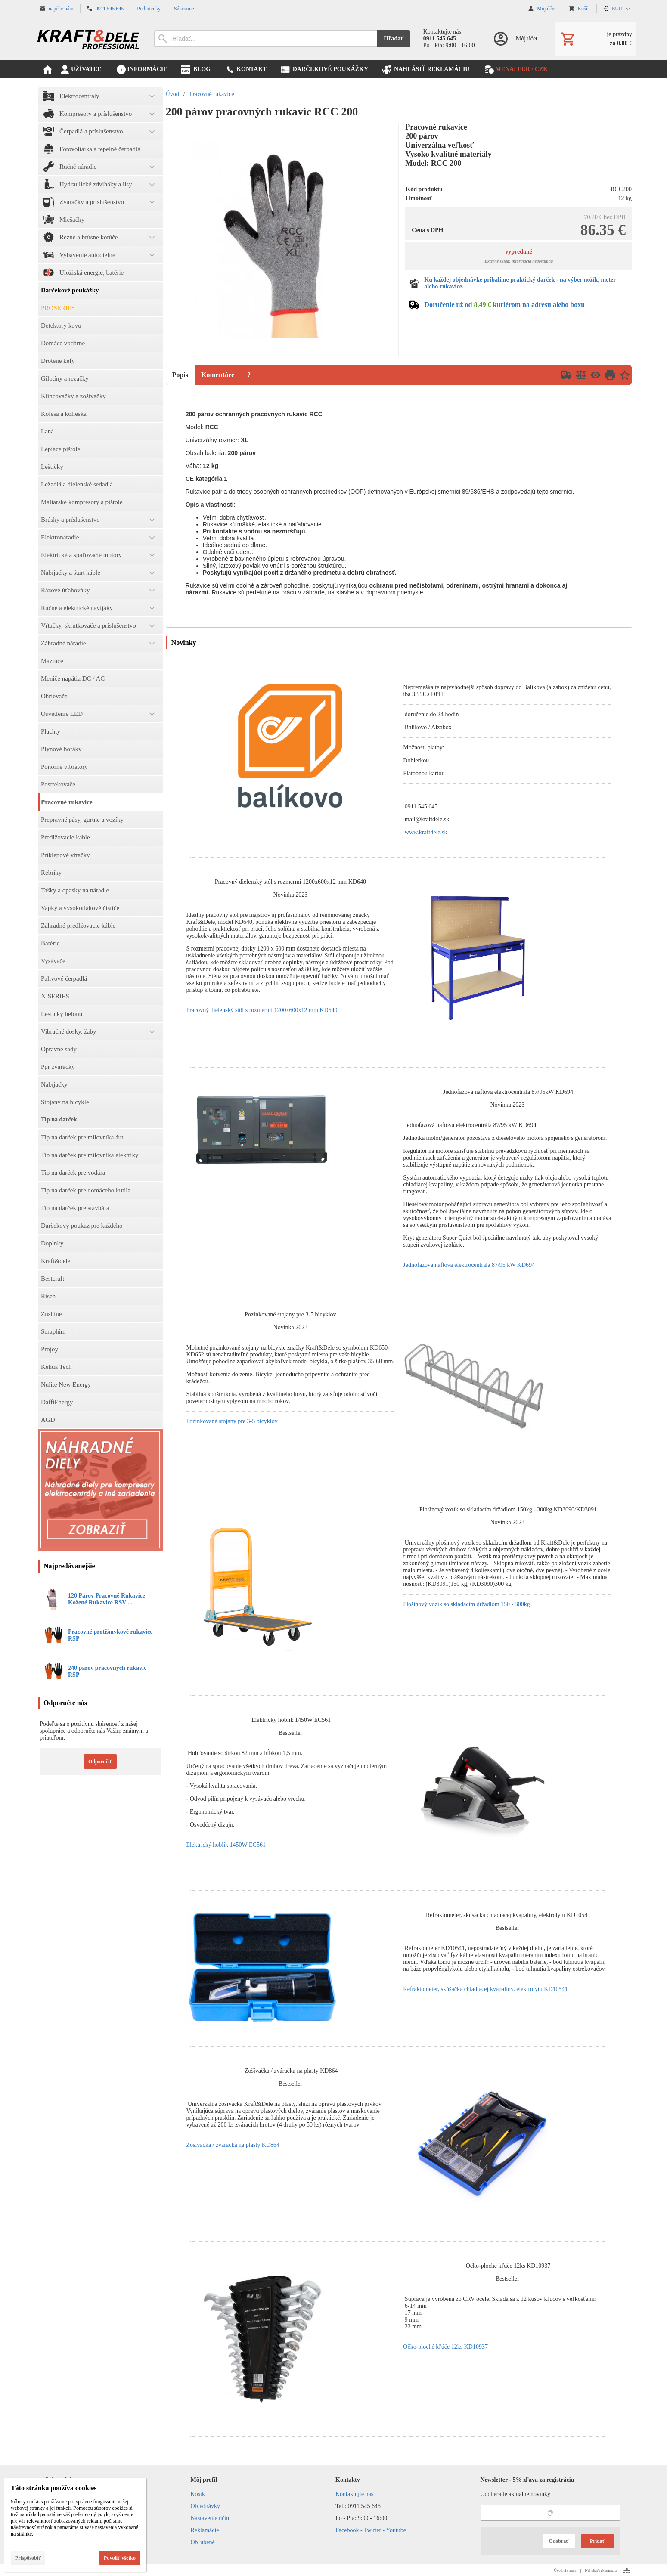  Describe the element at coordinates (205, 2506) in the screenshot. I see `Objednávky` at that location.